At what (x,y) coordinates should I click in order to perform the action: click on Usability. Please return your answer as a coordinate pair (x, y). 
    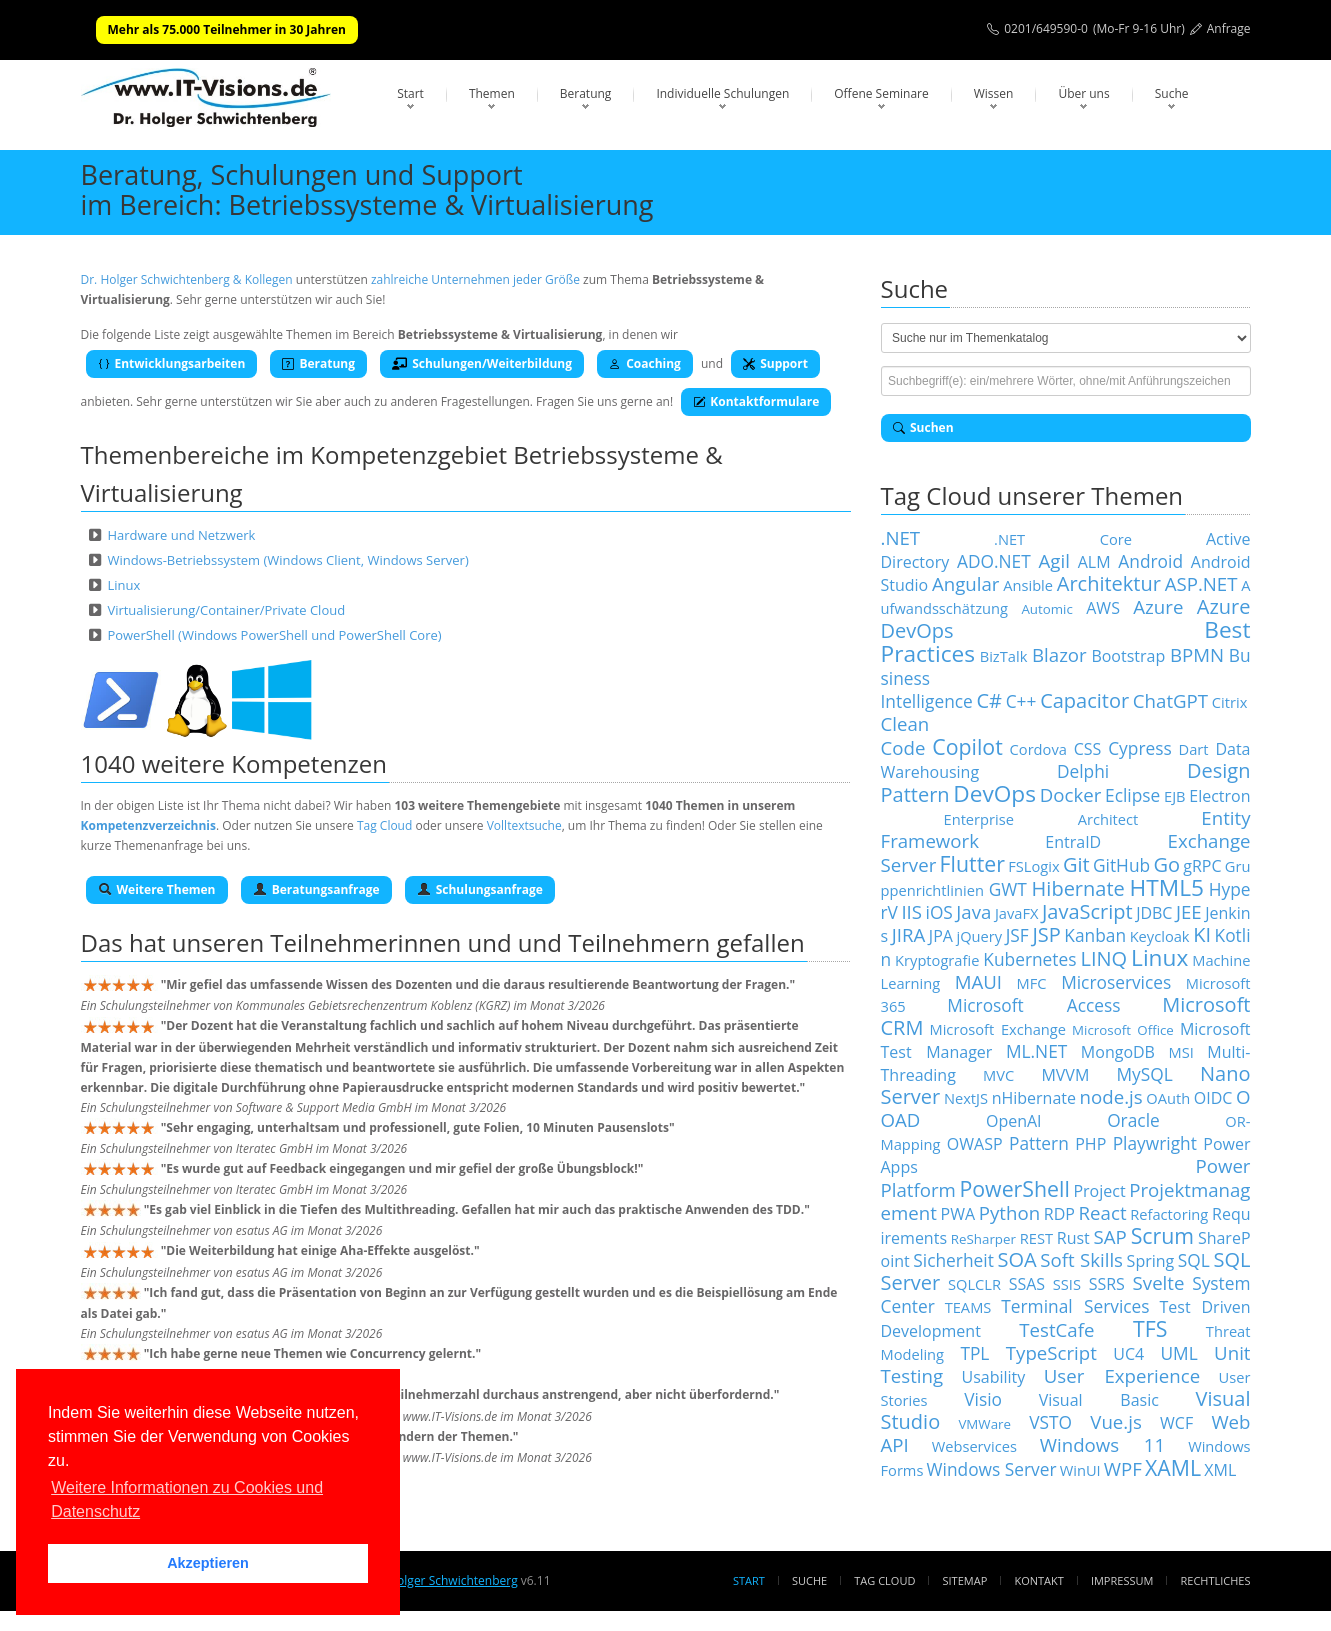
    Looking at the image, I should click on (994, 1377).